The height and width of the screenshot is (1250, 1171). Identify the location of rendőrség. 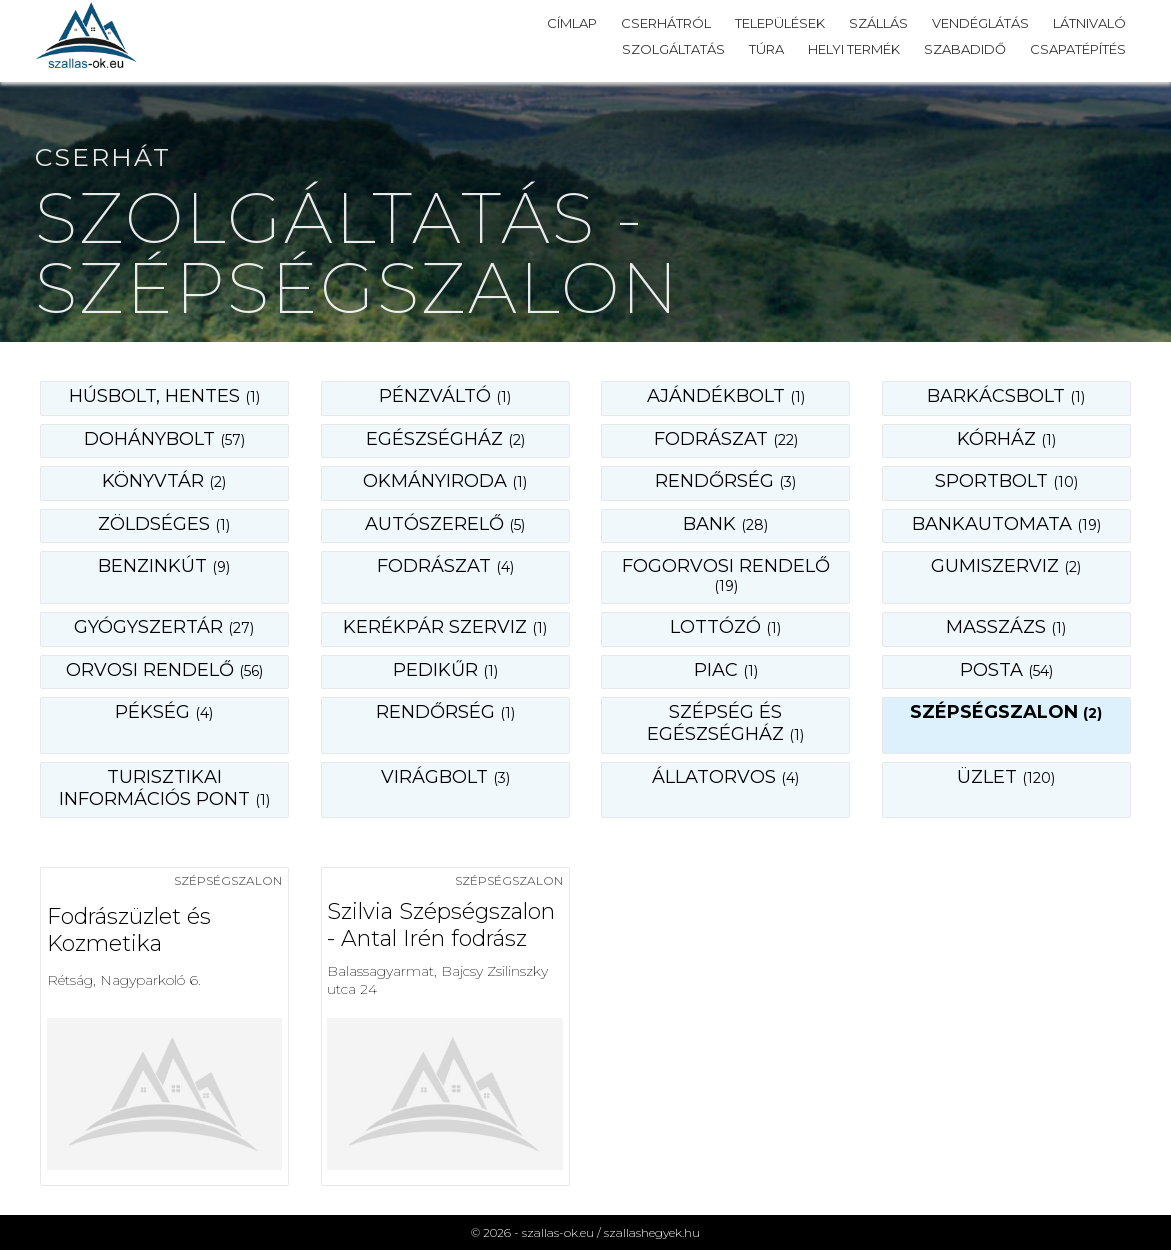
(725, 481).